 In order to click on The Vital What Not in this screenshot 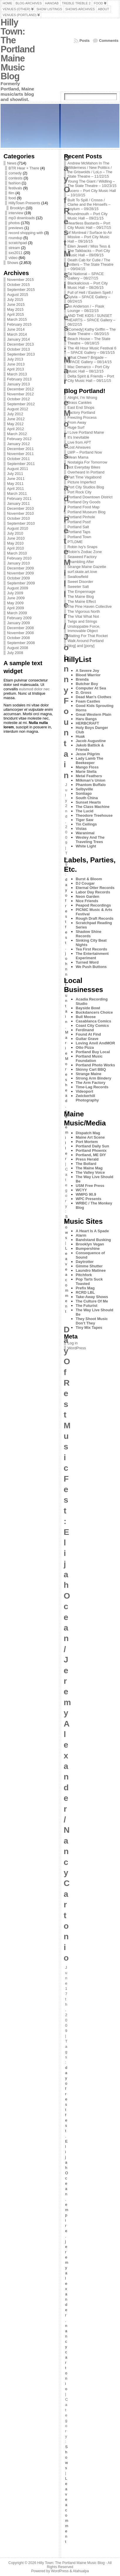, I will do `click(83, 616)`.